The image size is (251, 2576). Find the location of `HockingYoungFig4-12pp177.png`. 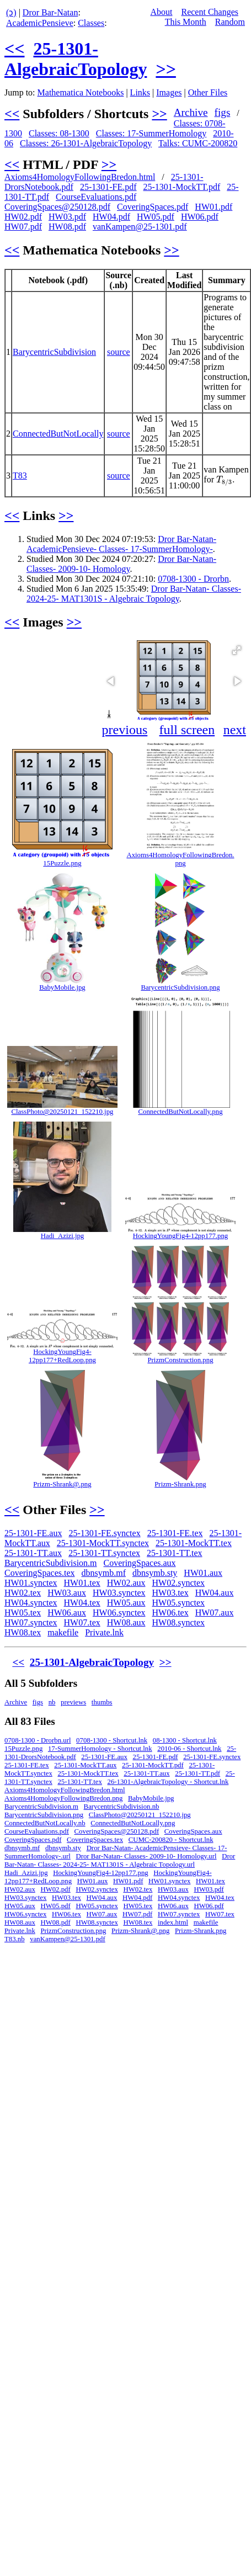

HockingYoungFig4-12pp177.png is located at coordinates (180, 1236).